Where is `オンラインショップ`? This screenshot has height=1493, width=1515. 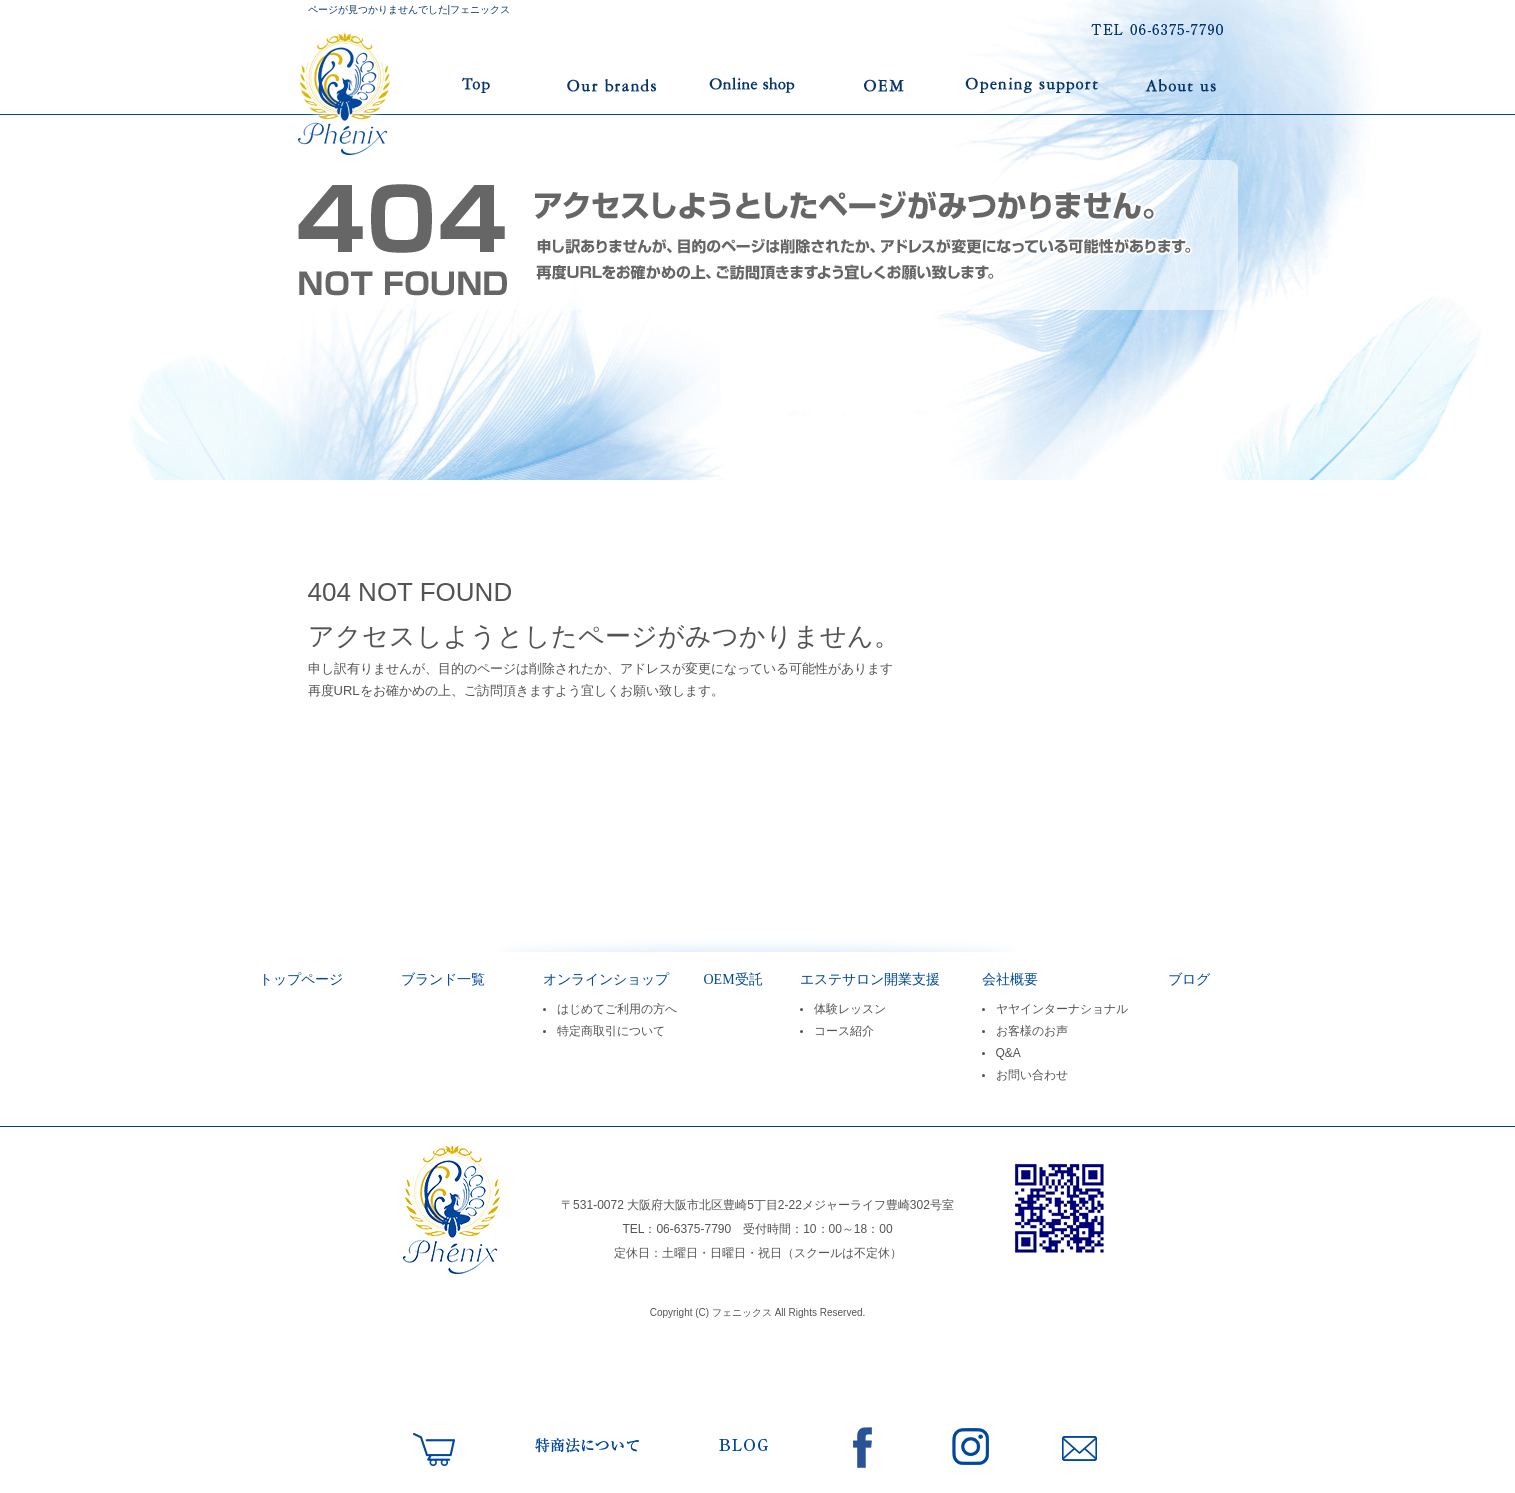
オンラインショップ is located at coordinates (752, 85).